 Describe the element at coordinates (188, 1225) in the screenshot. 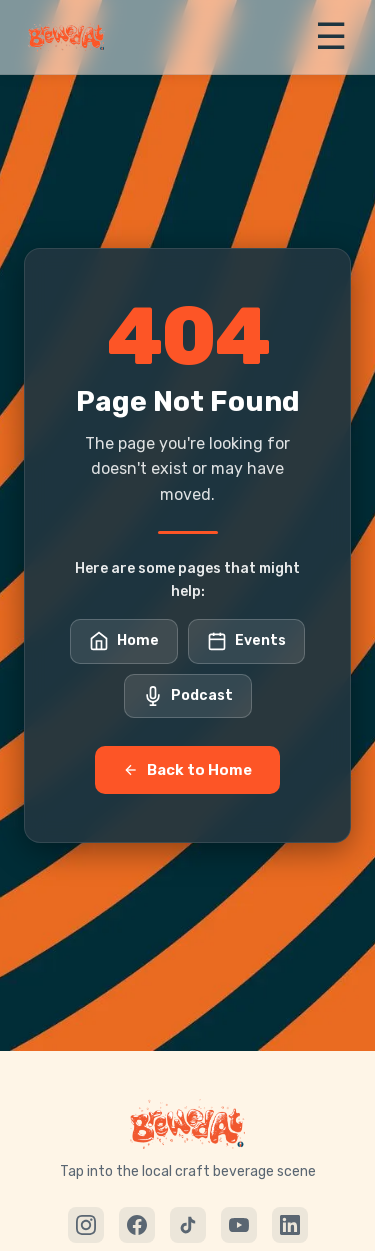

I see `[TikTok]` at that location.